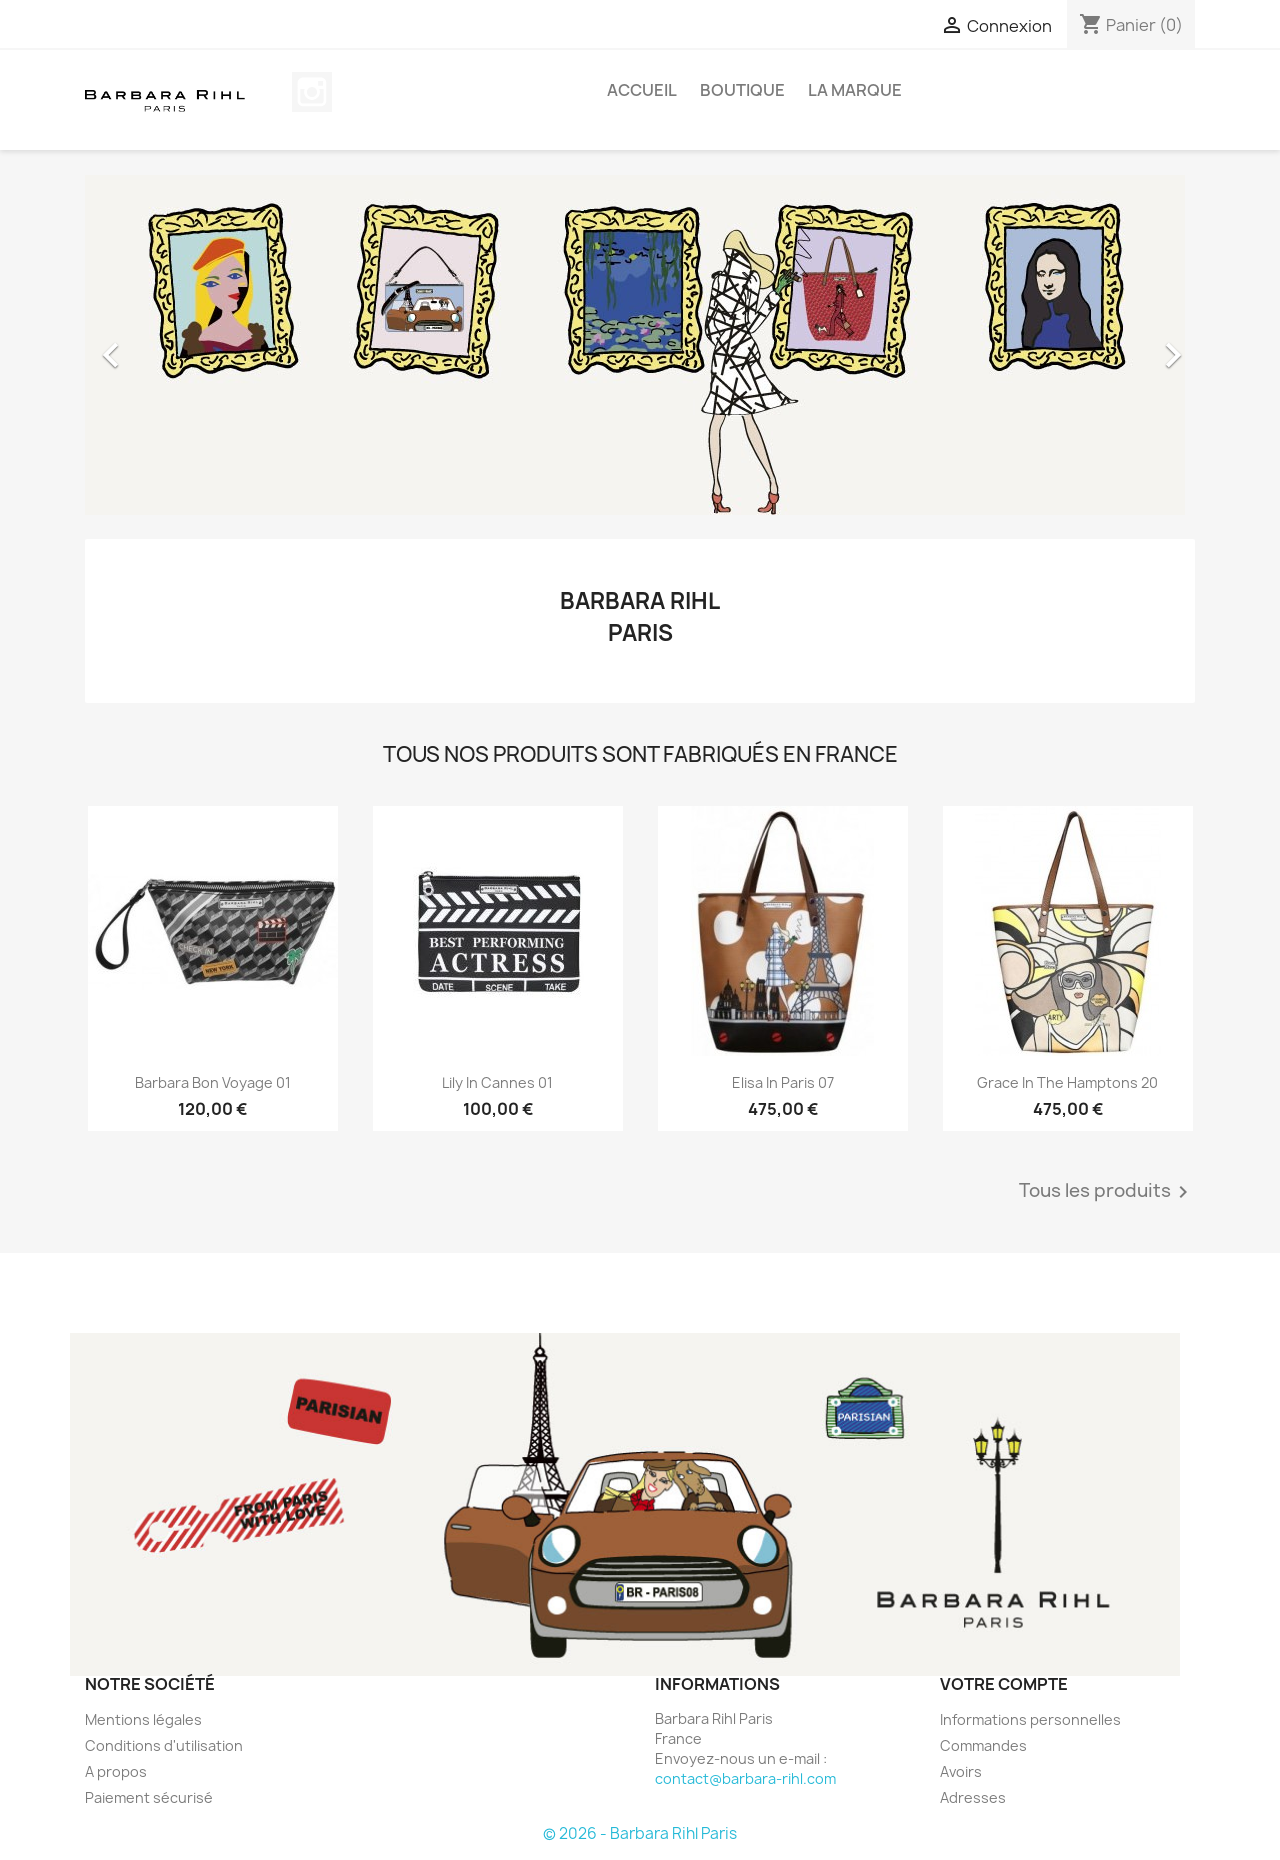 This screenshot has width=1280, height=1860. I want to click on La marque, so click(855, 90).